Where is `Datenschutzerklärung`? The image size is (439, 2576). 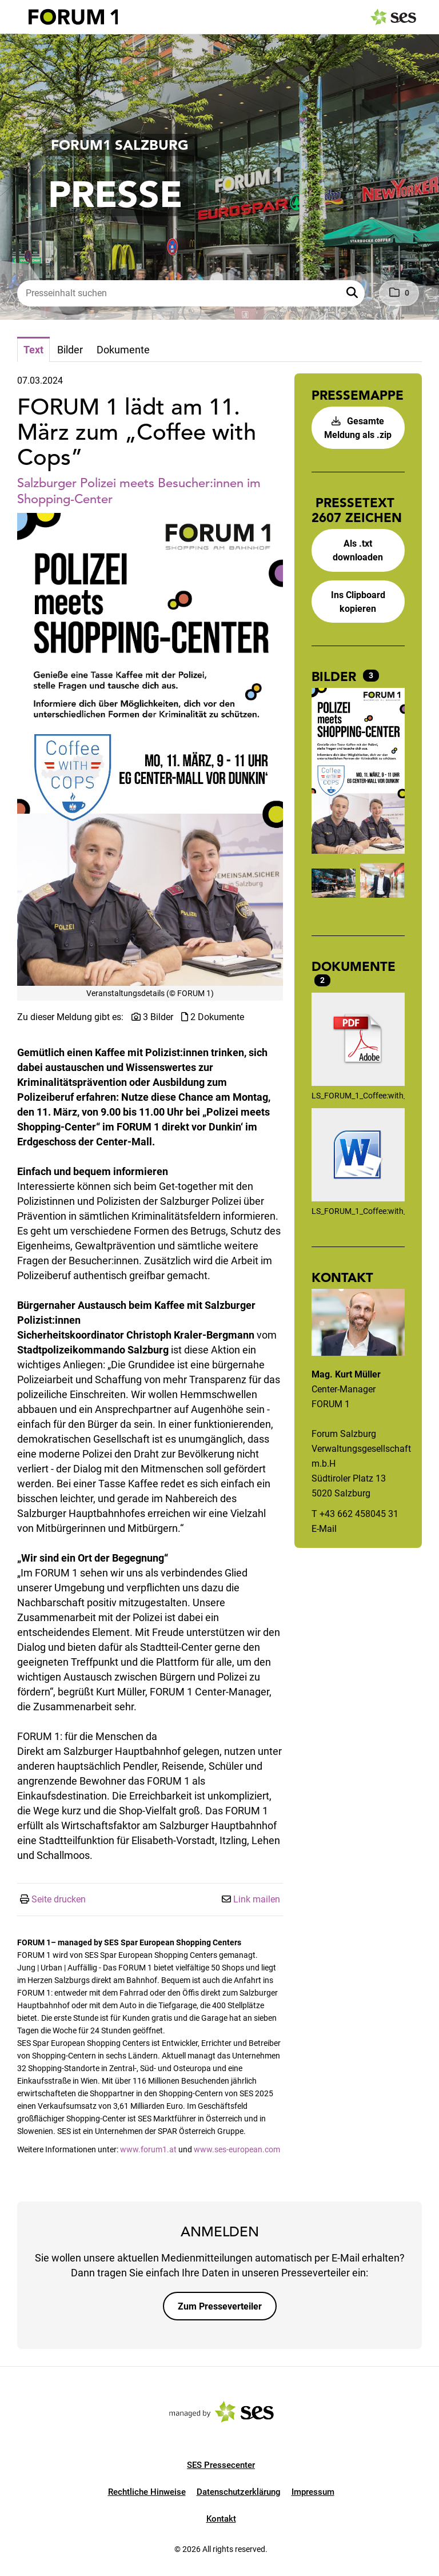 Datenschutzerklärung is located at coordinates (239, 2492).